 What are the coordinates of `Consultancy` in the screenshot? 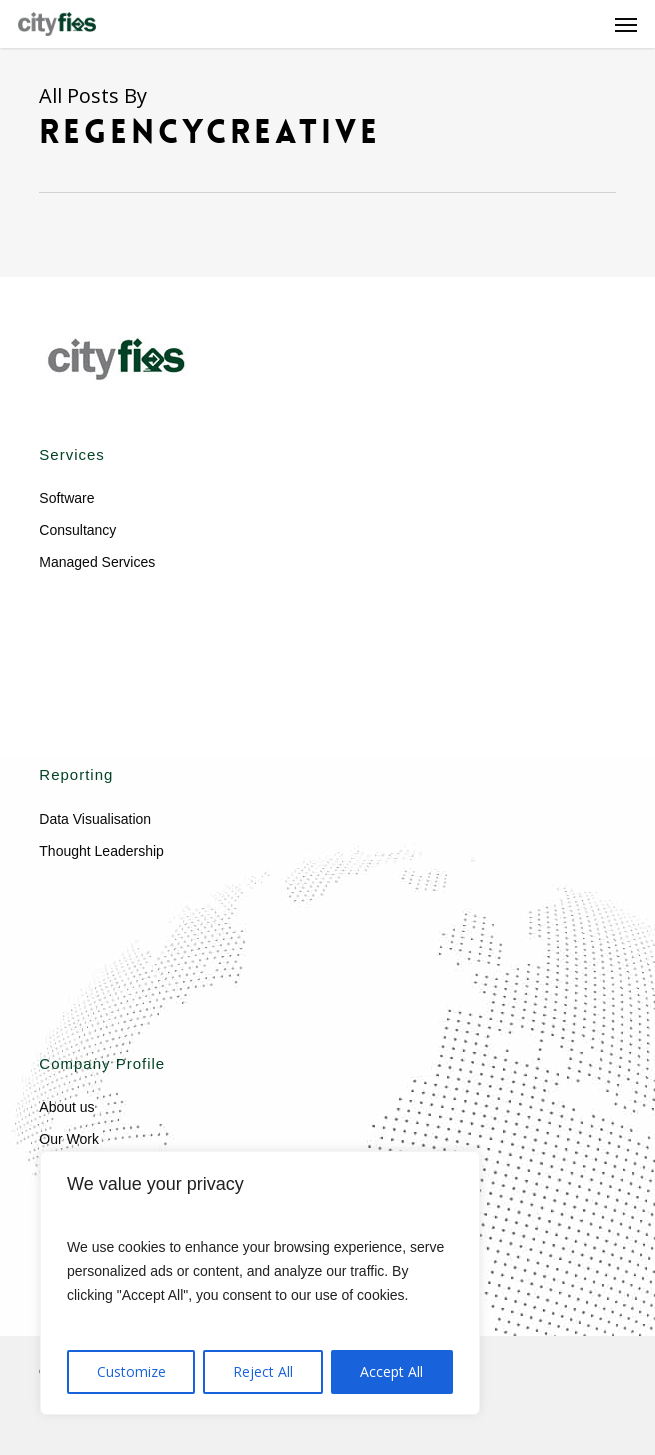 It's located at (77, 530).